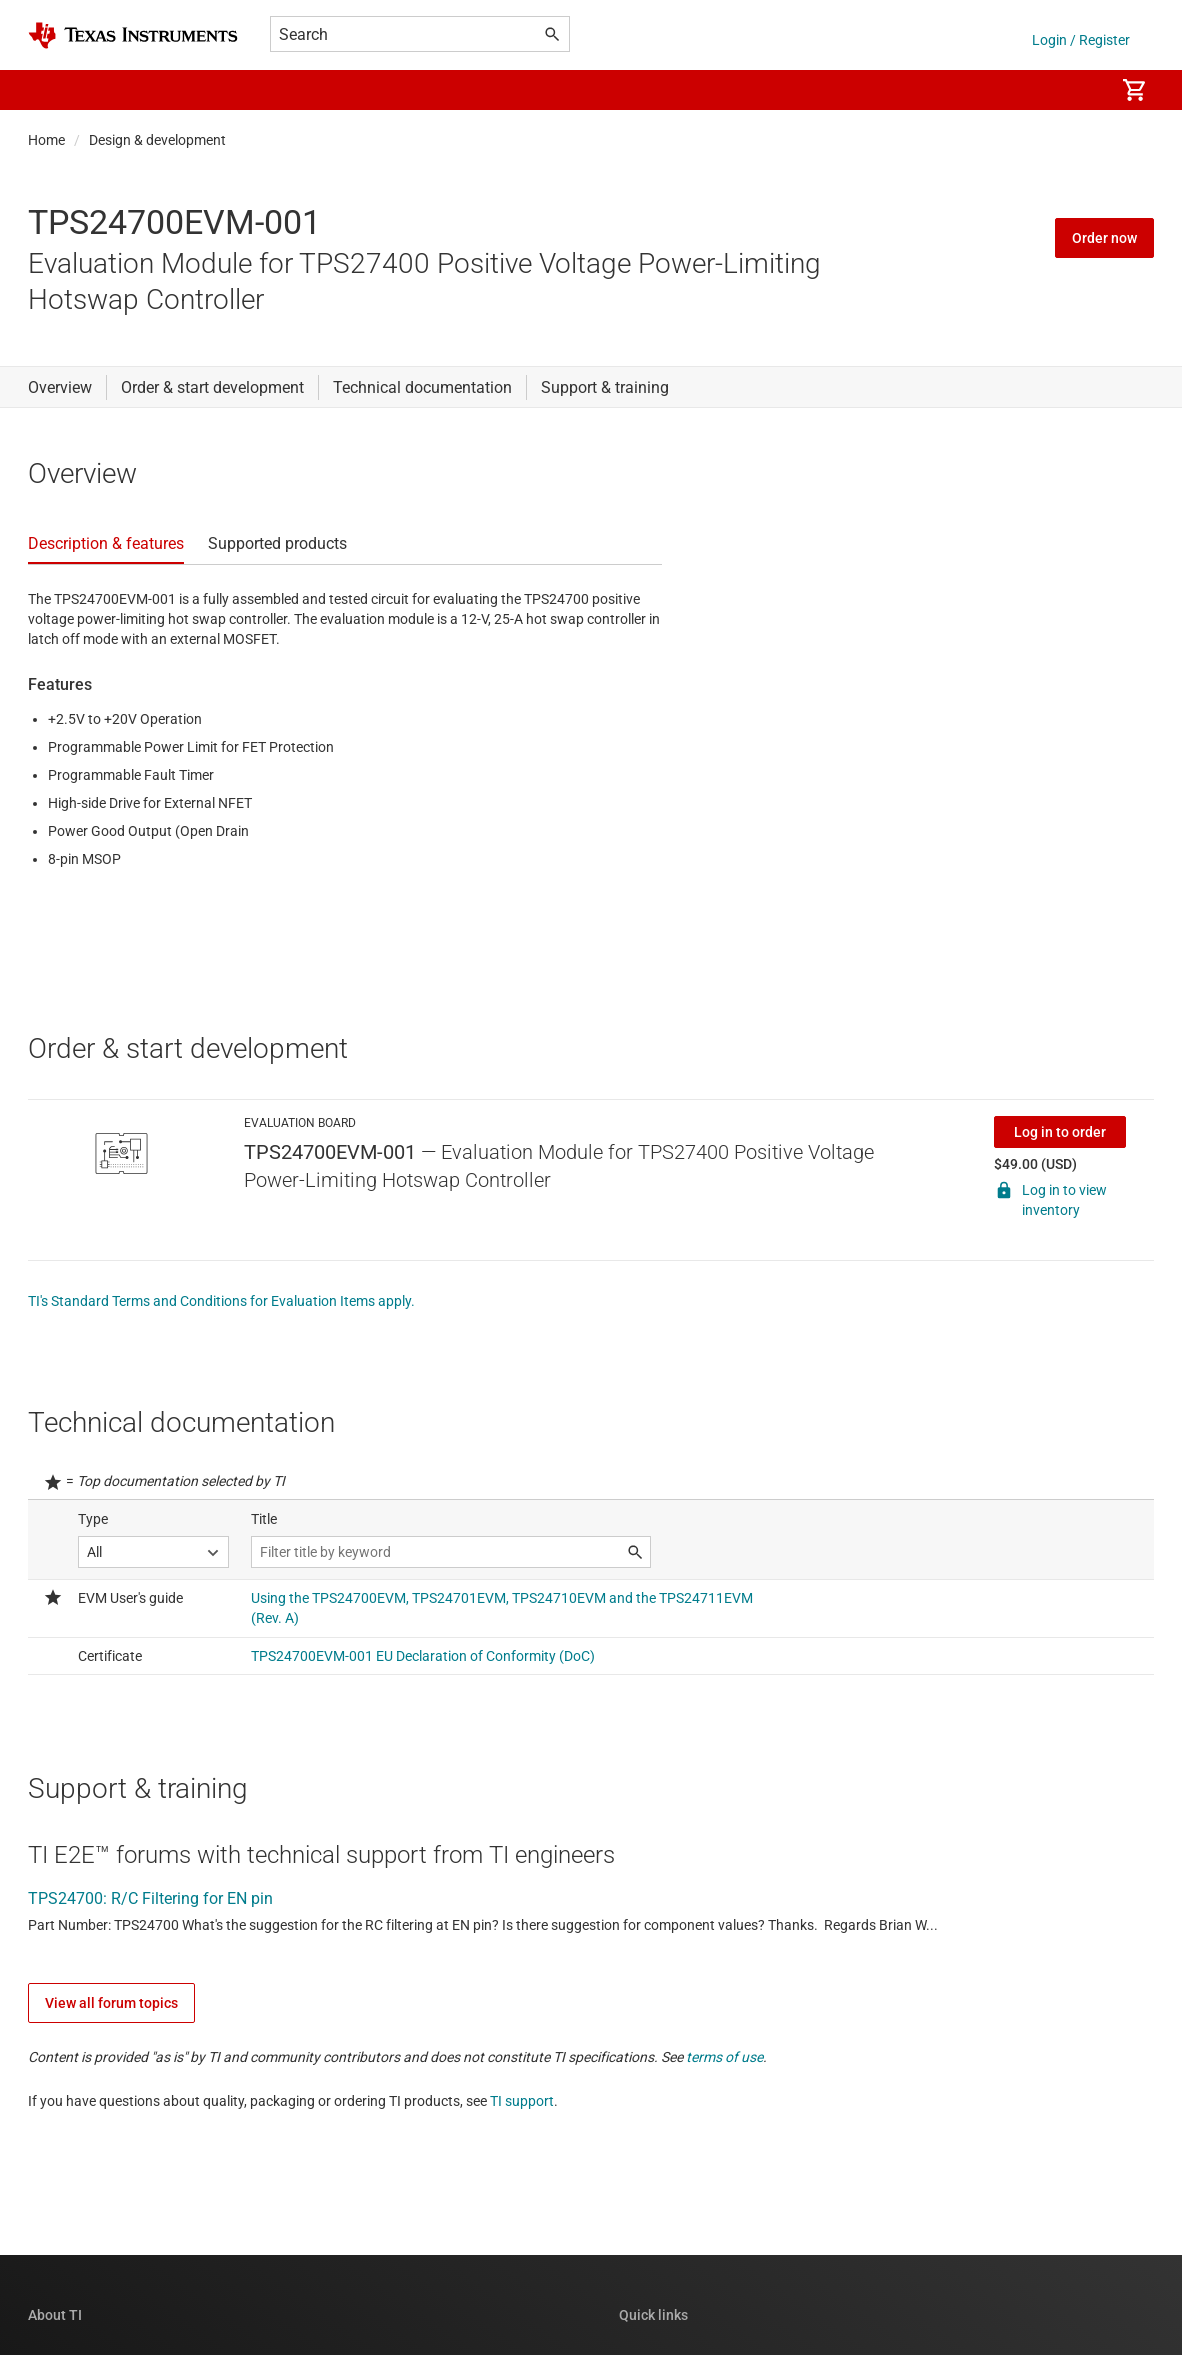  Describe the element at coordinates (133, 35) in the screenshot. I see `[Home]` at that location.